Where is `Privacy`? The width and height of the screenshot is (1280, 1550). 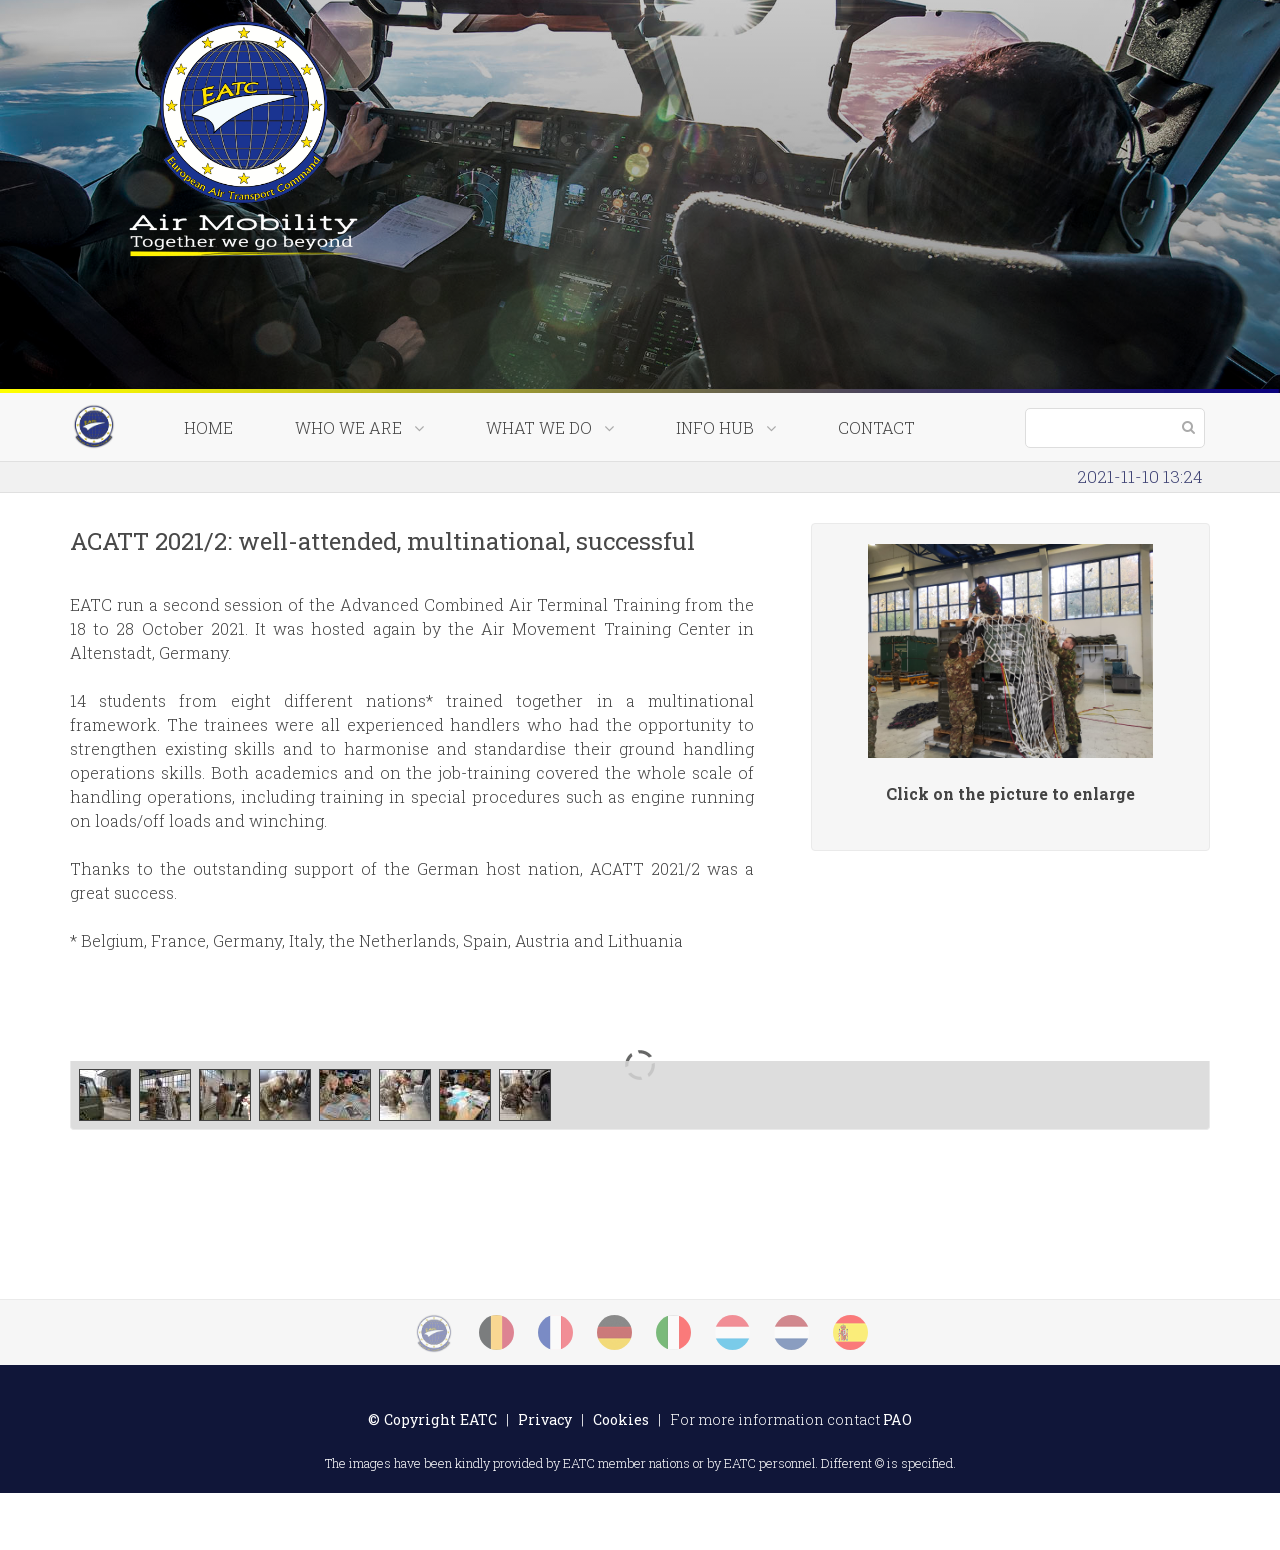
Privacy is located at coordinates (545, 1476).